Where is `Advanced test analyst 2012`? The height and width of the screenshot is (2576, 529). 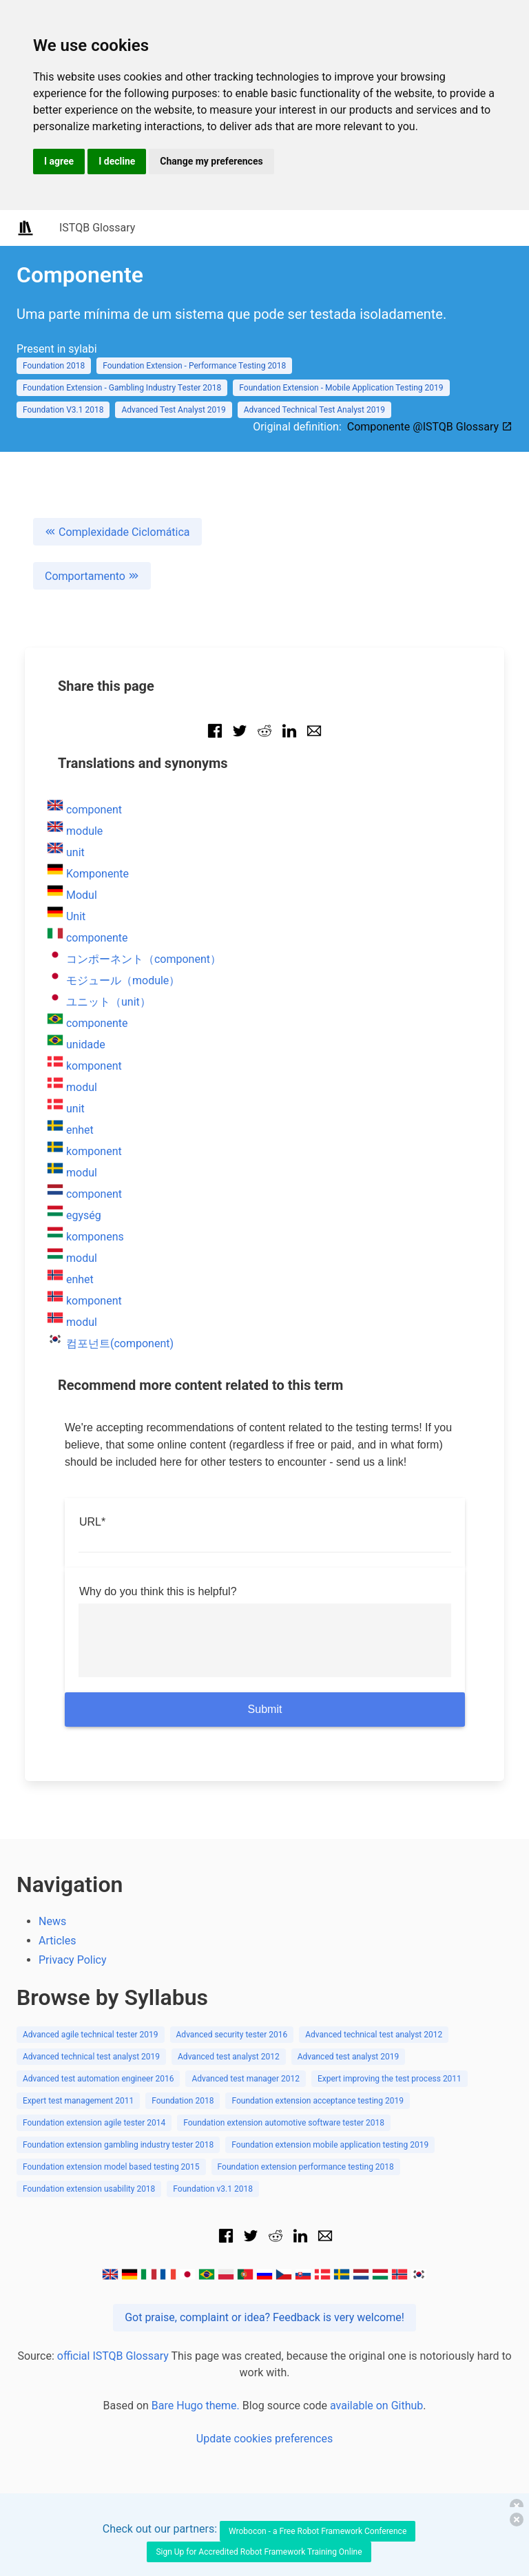
Advanced test analyst 2012 is located at coordinates (229, 2056).